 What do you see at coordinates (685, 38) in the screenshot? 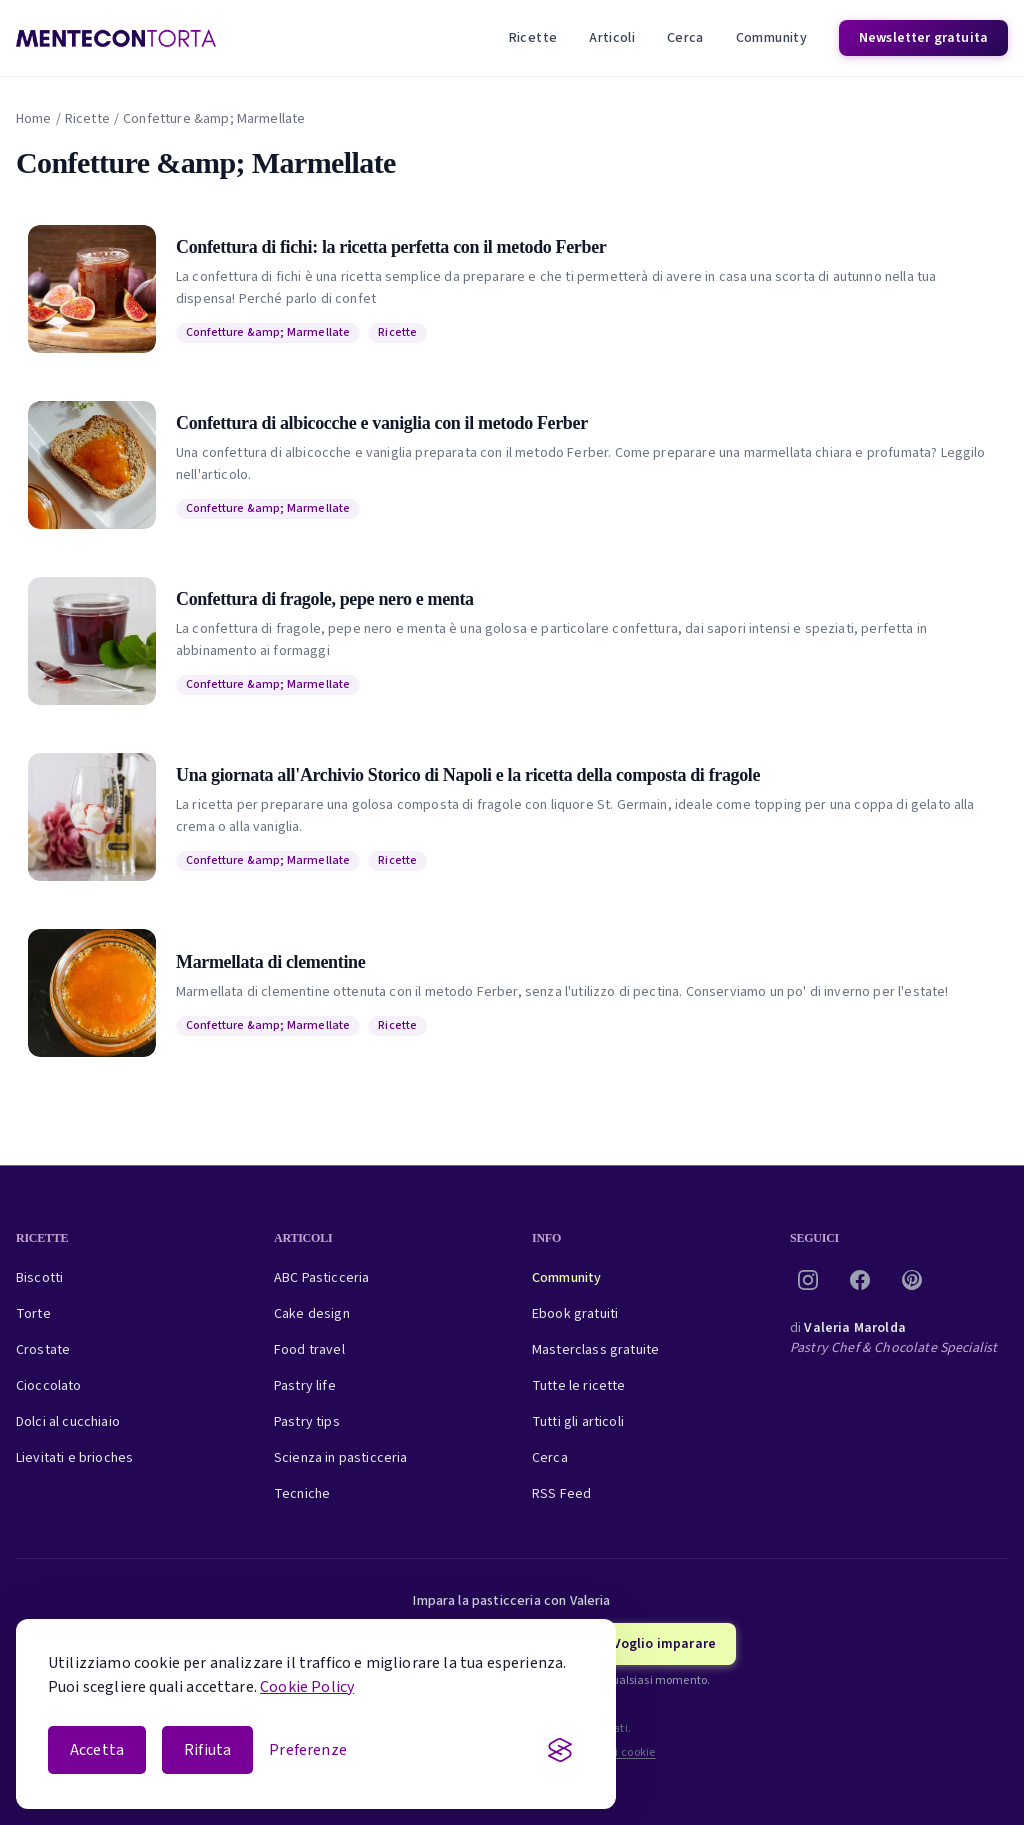
I see `Cerca` at bounding box center [685, 38].